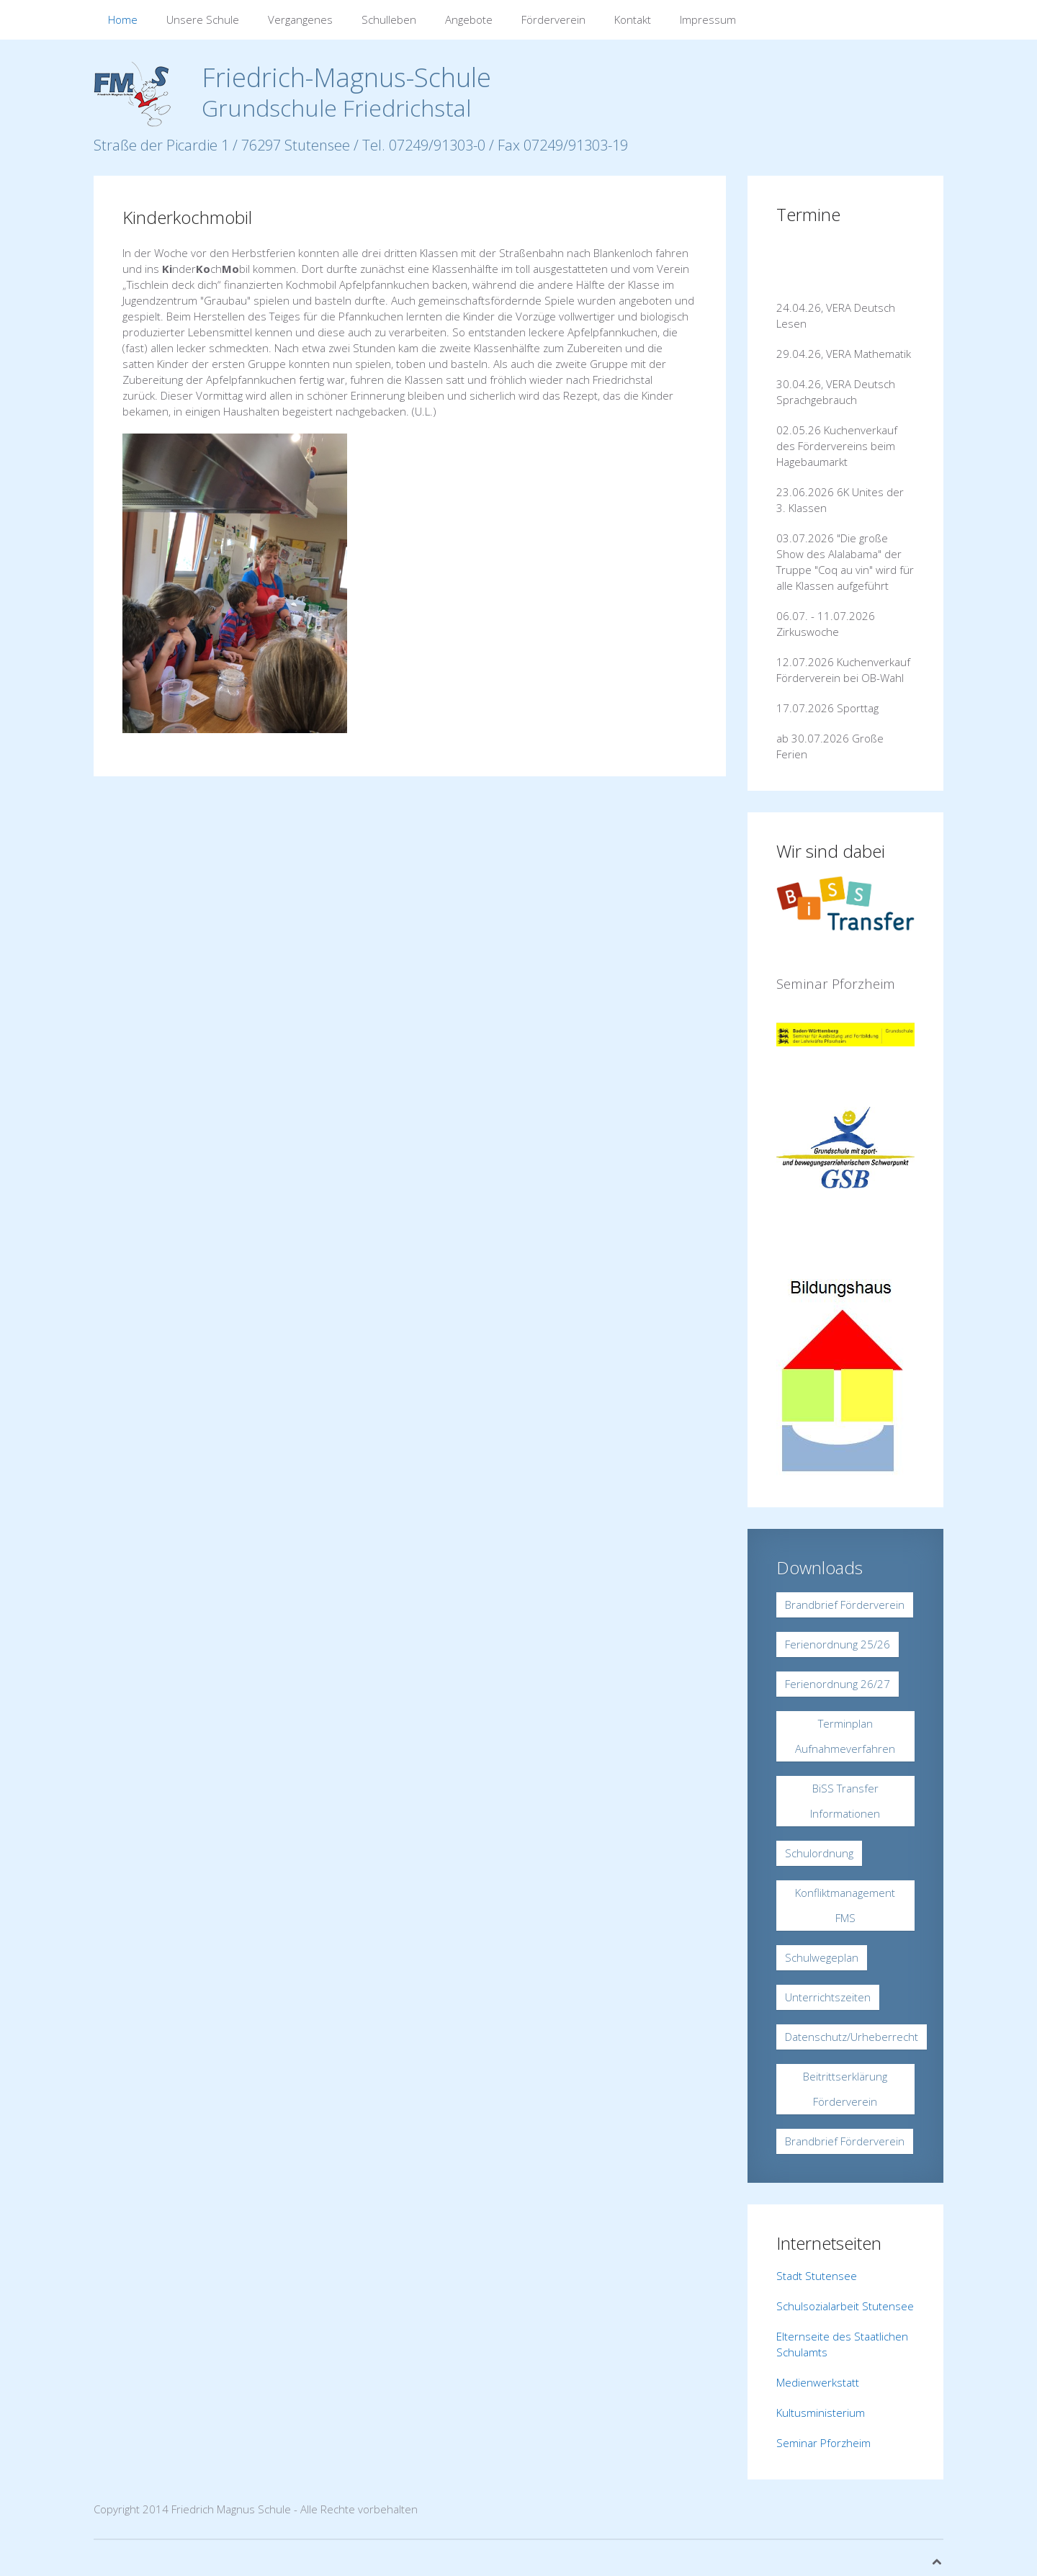 The height and width of the screenshot is (2576, 1037). I want to click on Schulleben, so click(389, 19).